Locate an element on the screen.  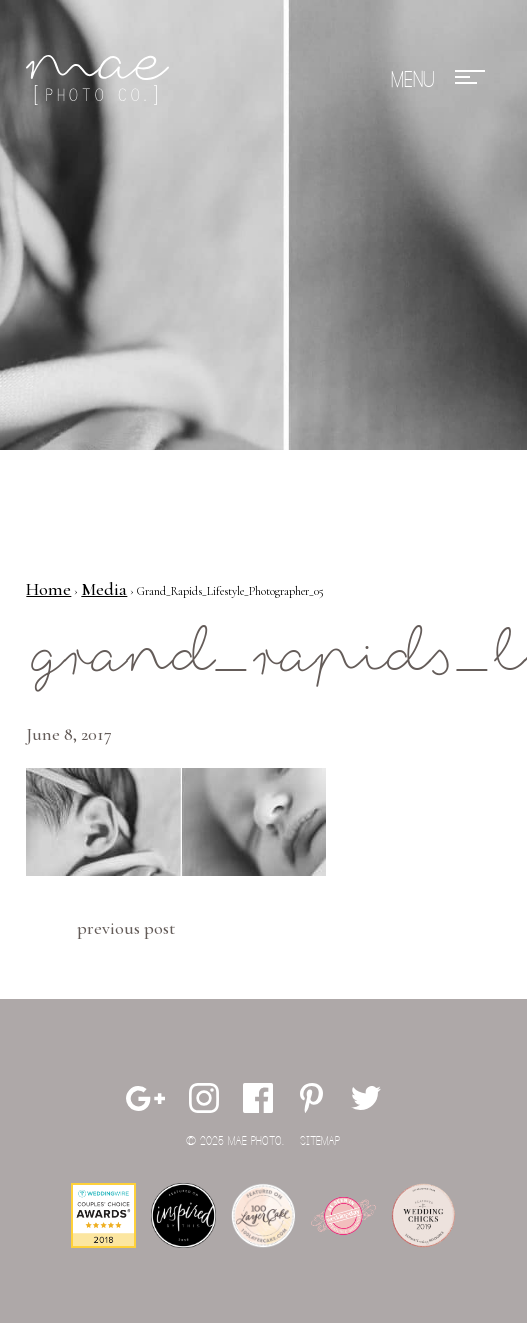
Home is located at coordinates (48, 589).